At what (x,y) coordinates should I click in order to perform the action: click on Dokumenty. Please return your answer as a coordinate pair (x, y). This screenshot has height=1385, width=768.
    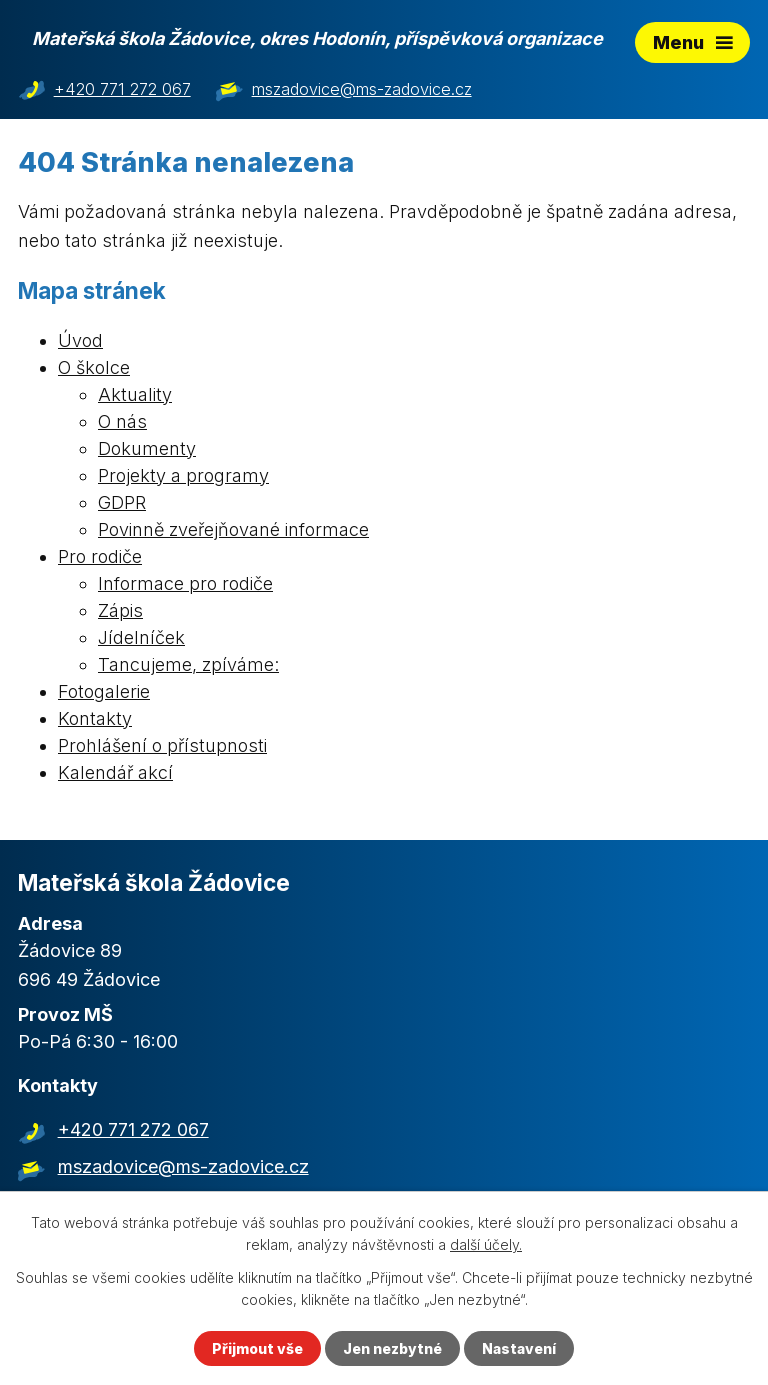
    Looking at the image, I should click on (147, 448).